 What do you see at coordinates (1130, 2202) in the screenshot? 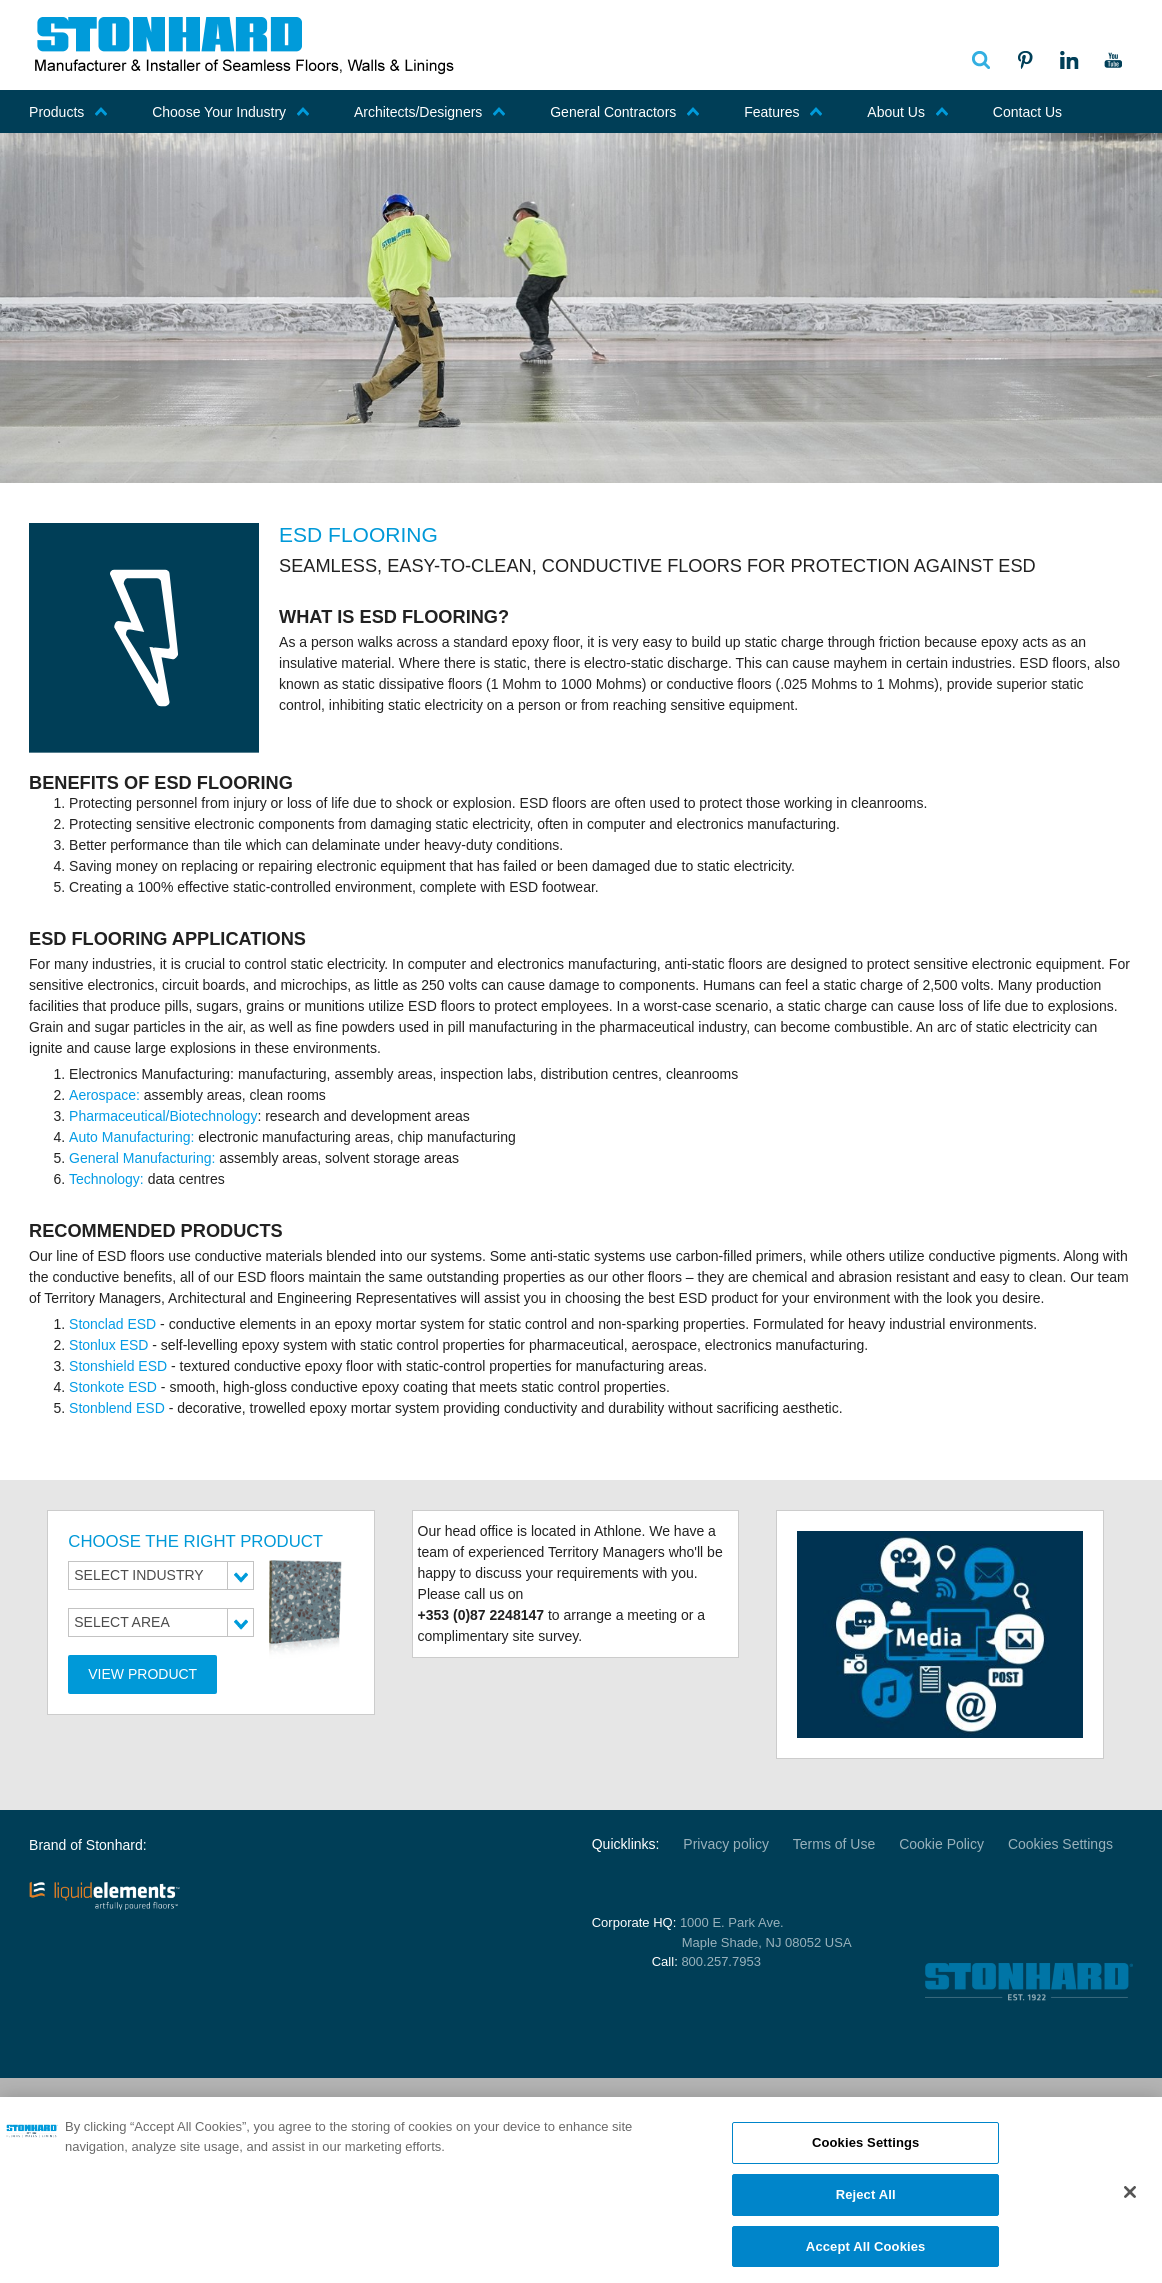
I see `[Close]` at bounding box center [1130, 2202].